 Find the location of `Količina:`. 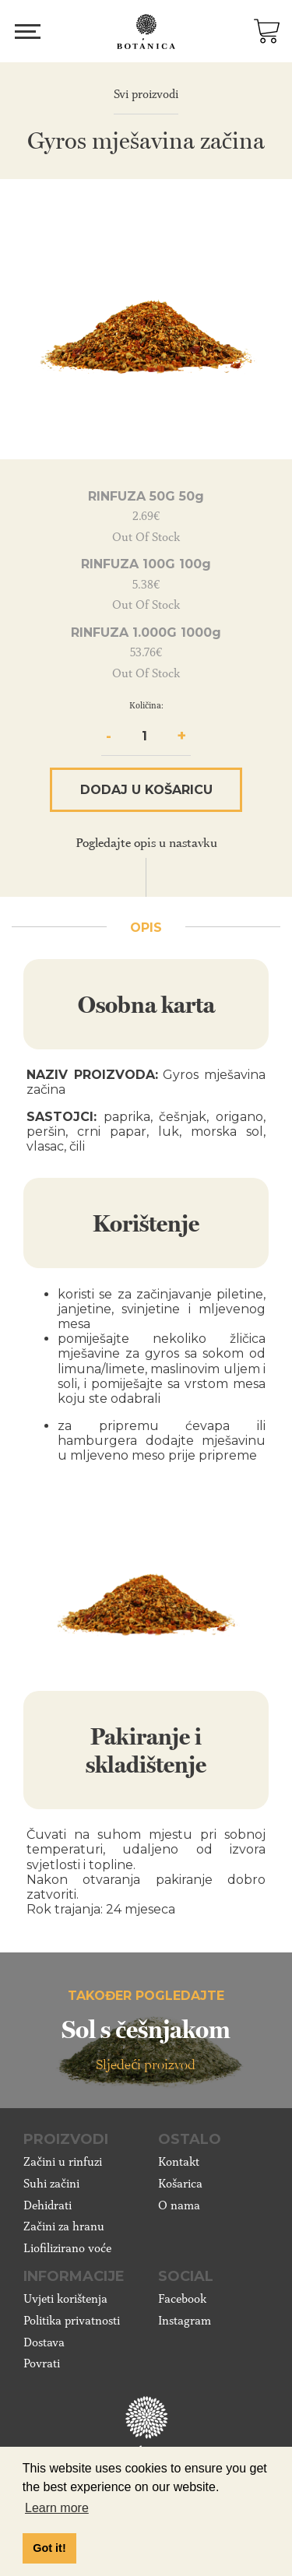

Količina: is located at coordinates (146, 705).